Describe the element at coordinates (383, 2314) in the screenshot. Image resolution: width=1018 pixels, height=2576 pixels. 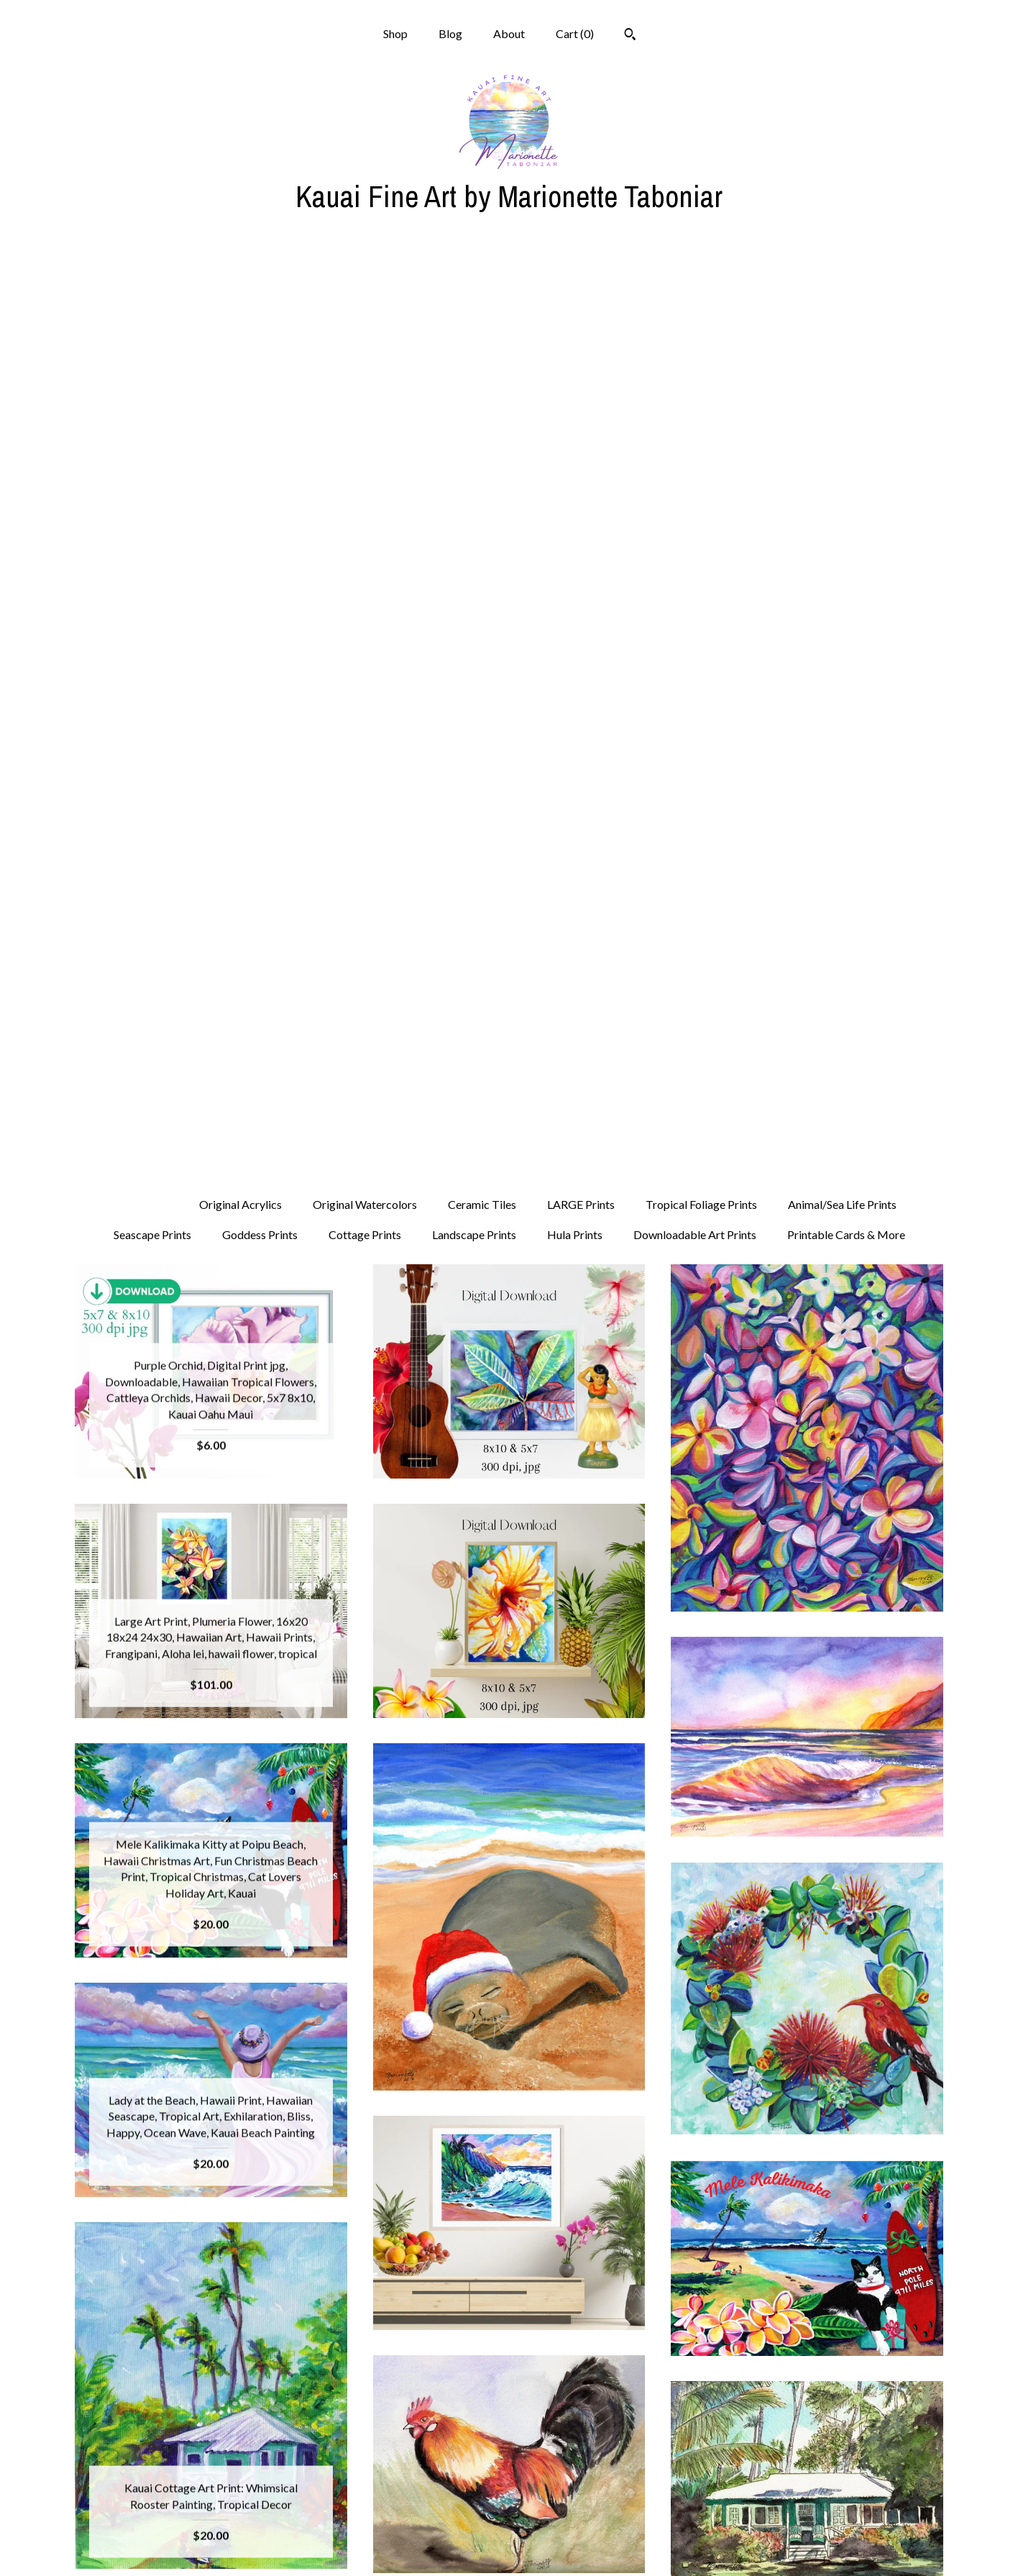
I see `[Previous page of results]` at that location.